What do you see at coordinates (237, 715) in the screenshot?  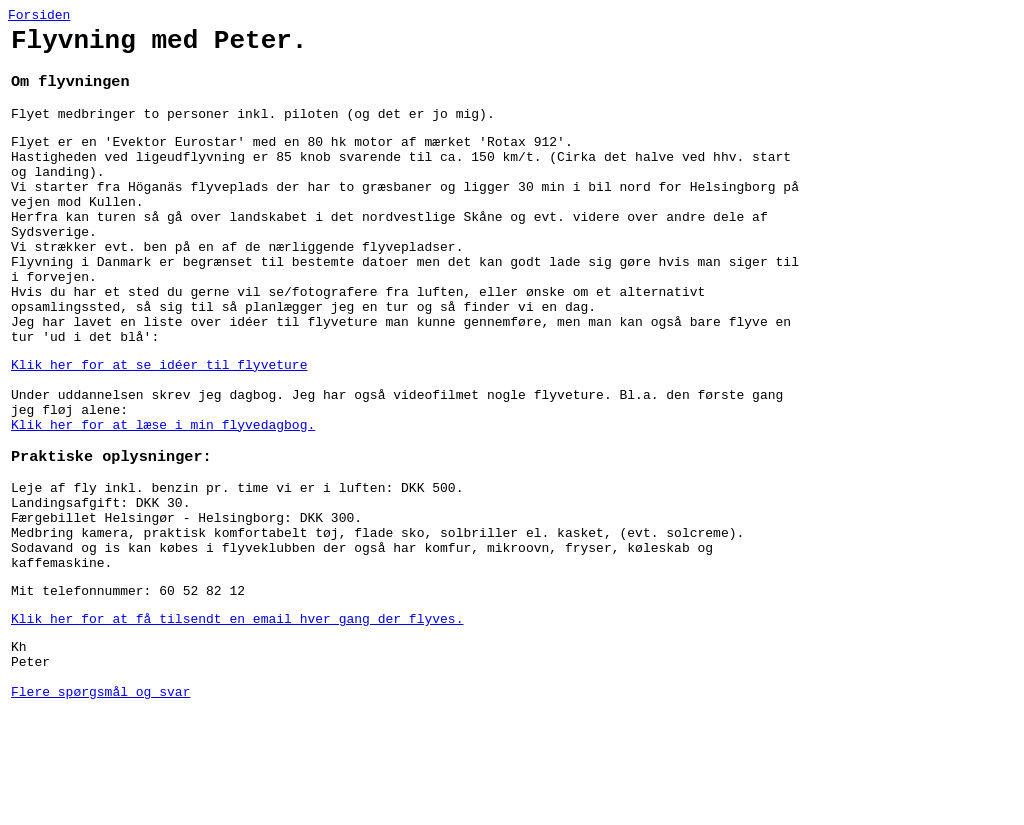 I see `Klik her for at få tilsendt en email hver gang der flyves.` at bounding box center [237, 715].